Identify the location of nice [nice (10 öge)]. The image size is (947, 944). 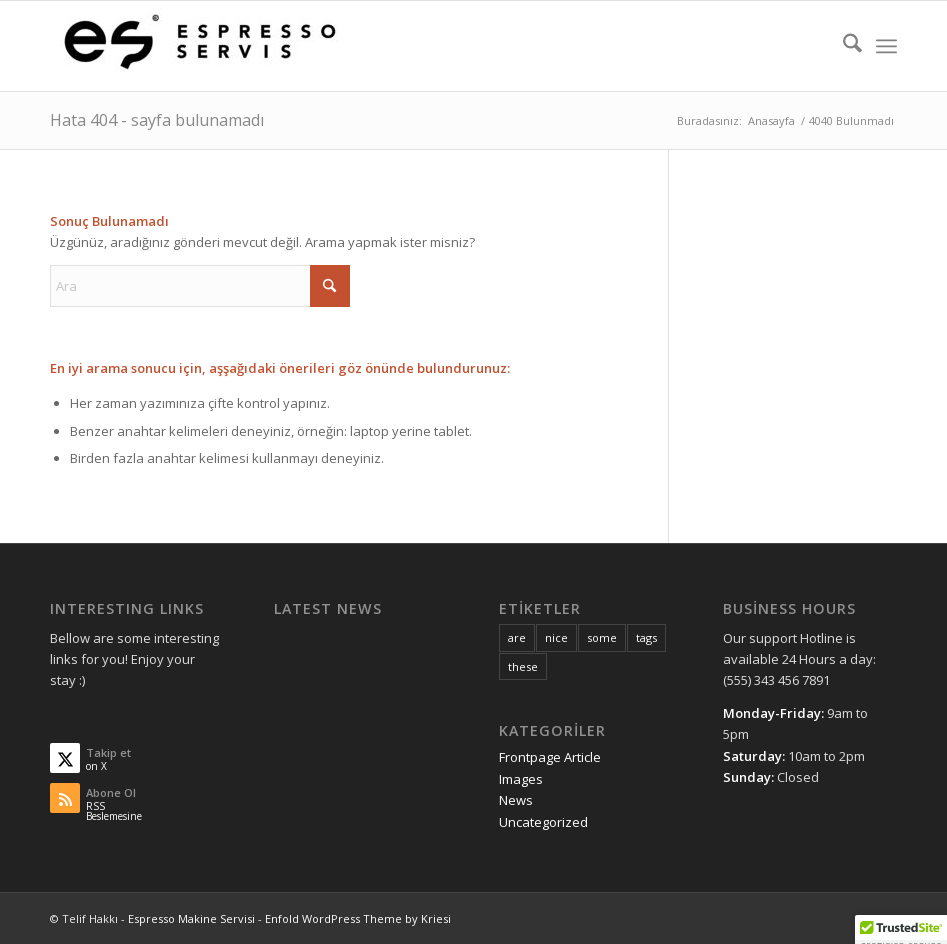
(556, 637).